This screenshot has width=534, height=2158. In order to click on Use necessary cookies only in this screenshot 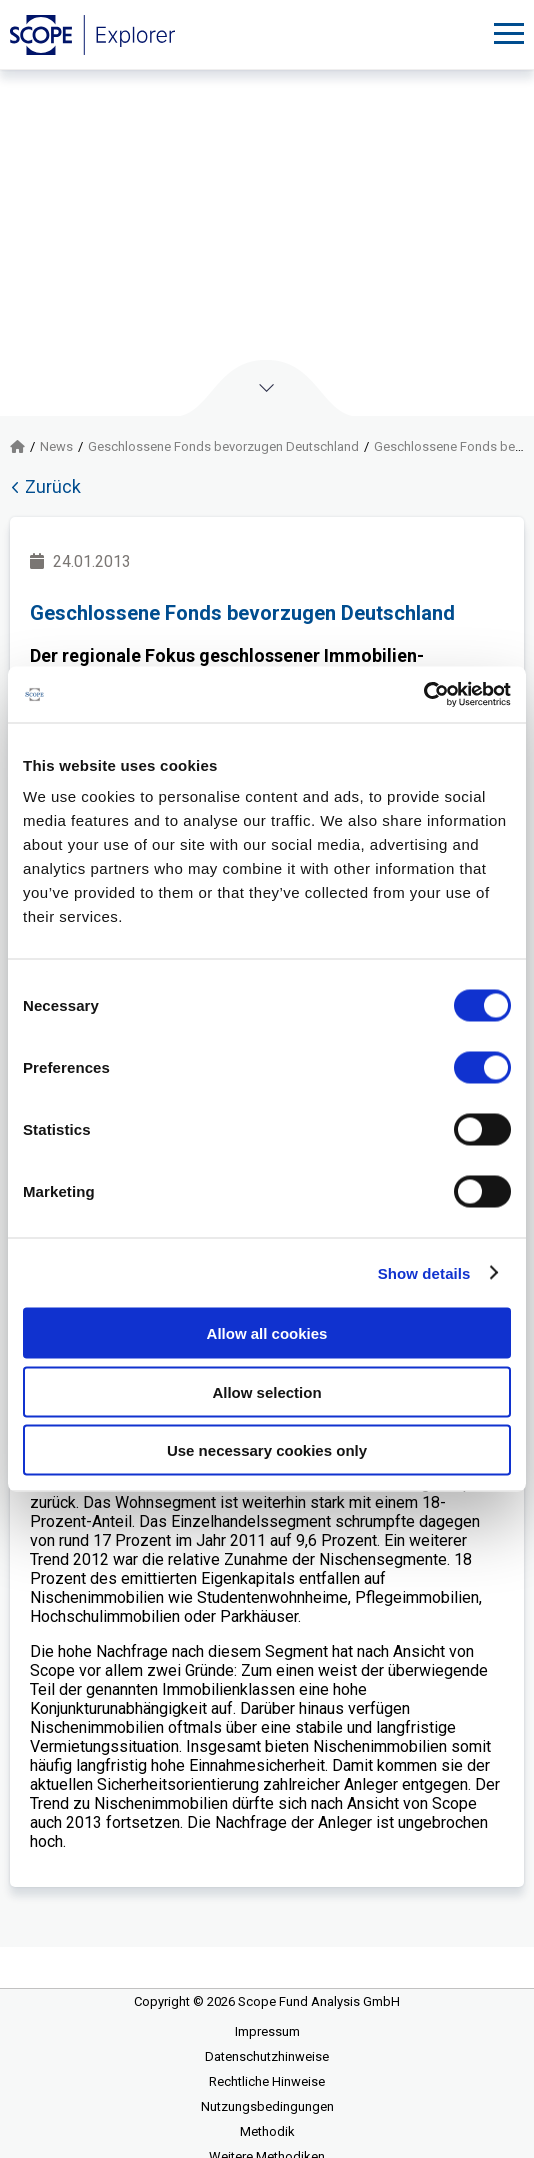, I will do `click(267, 1450)`.